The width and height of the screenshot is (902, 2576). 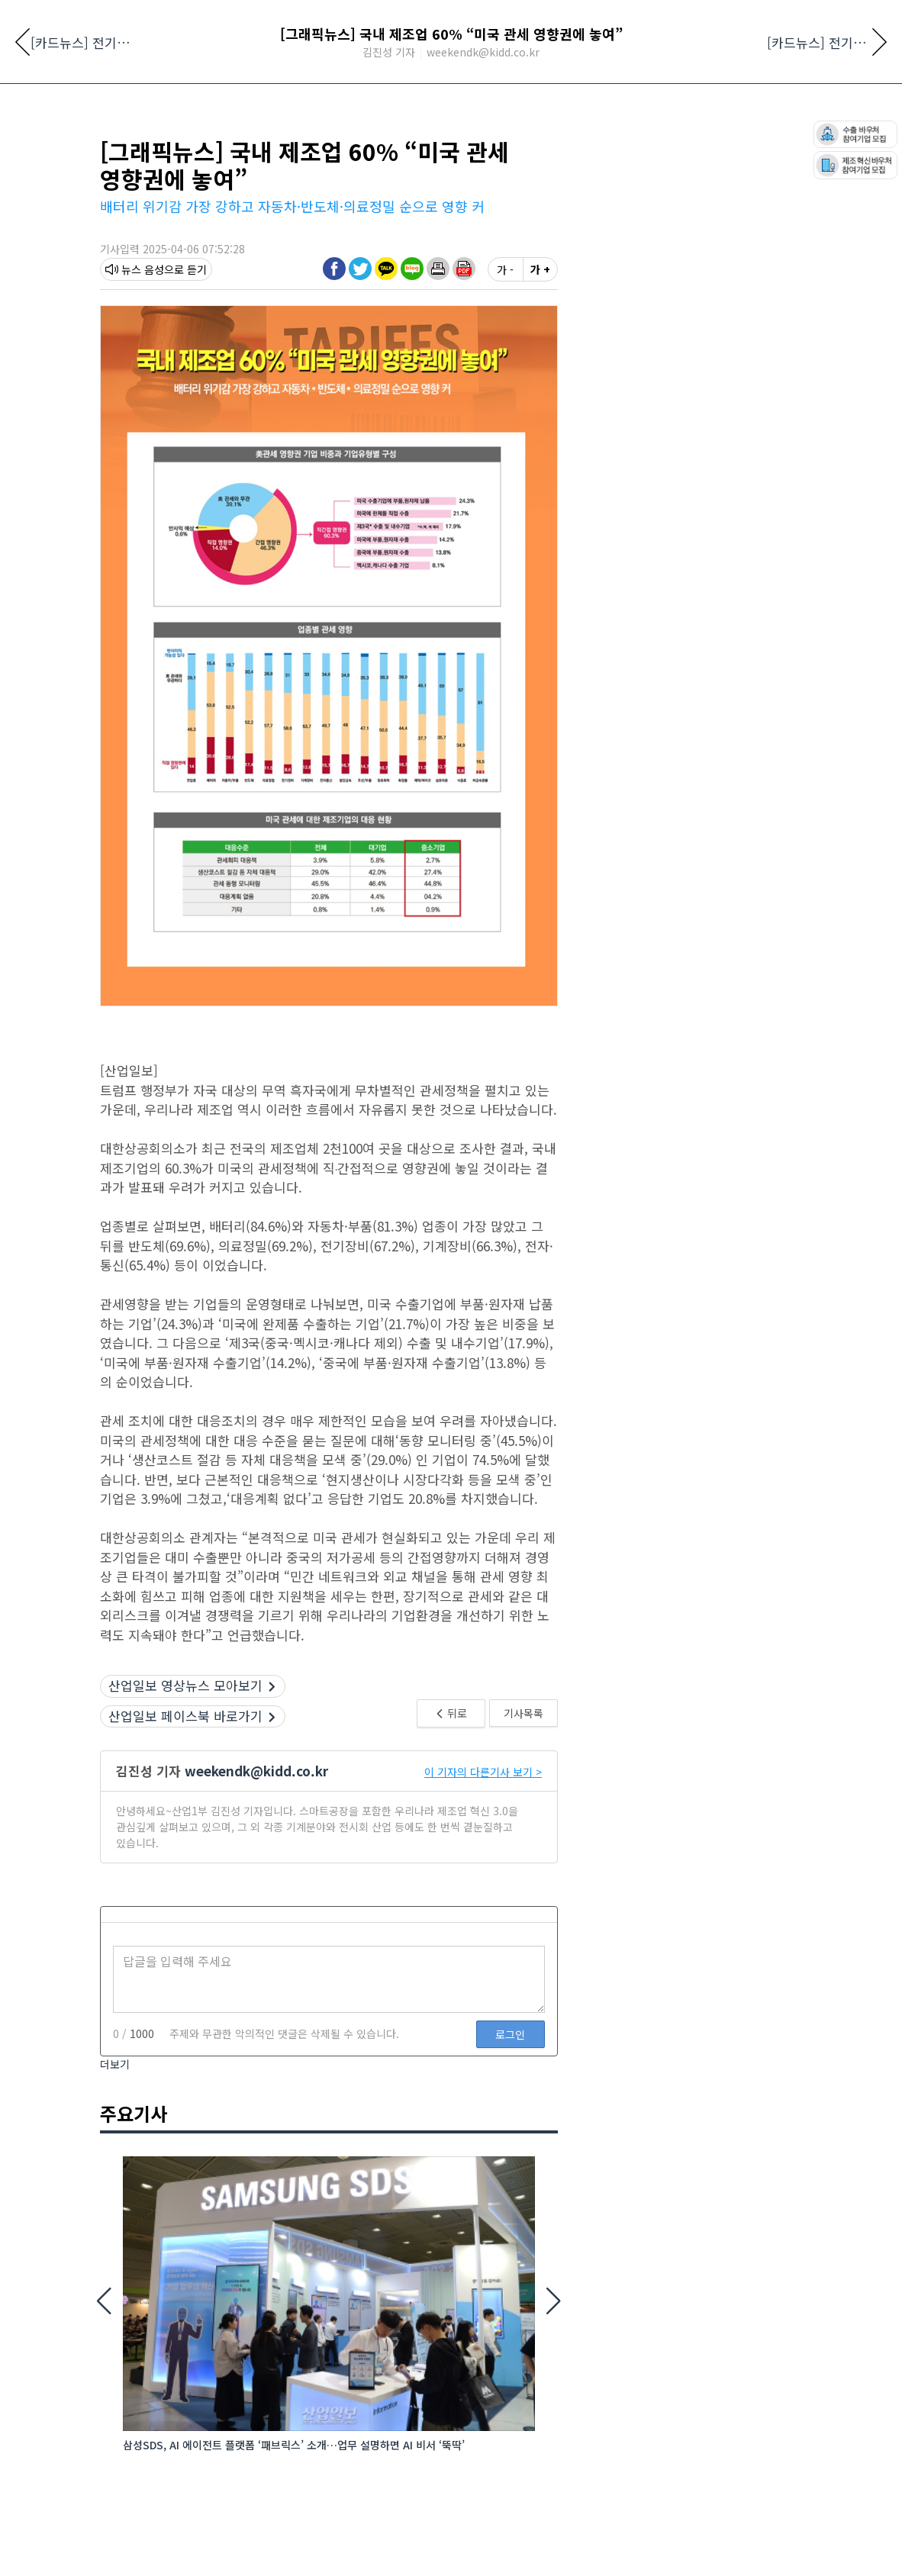 What do you see at coordinates (783, 146) in the screenshot?
I see `산소통` at bounding box center [783, 146].